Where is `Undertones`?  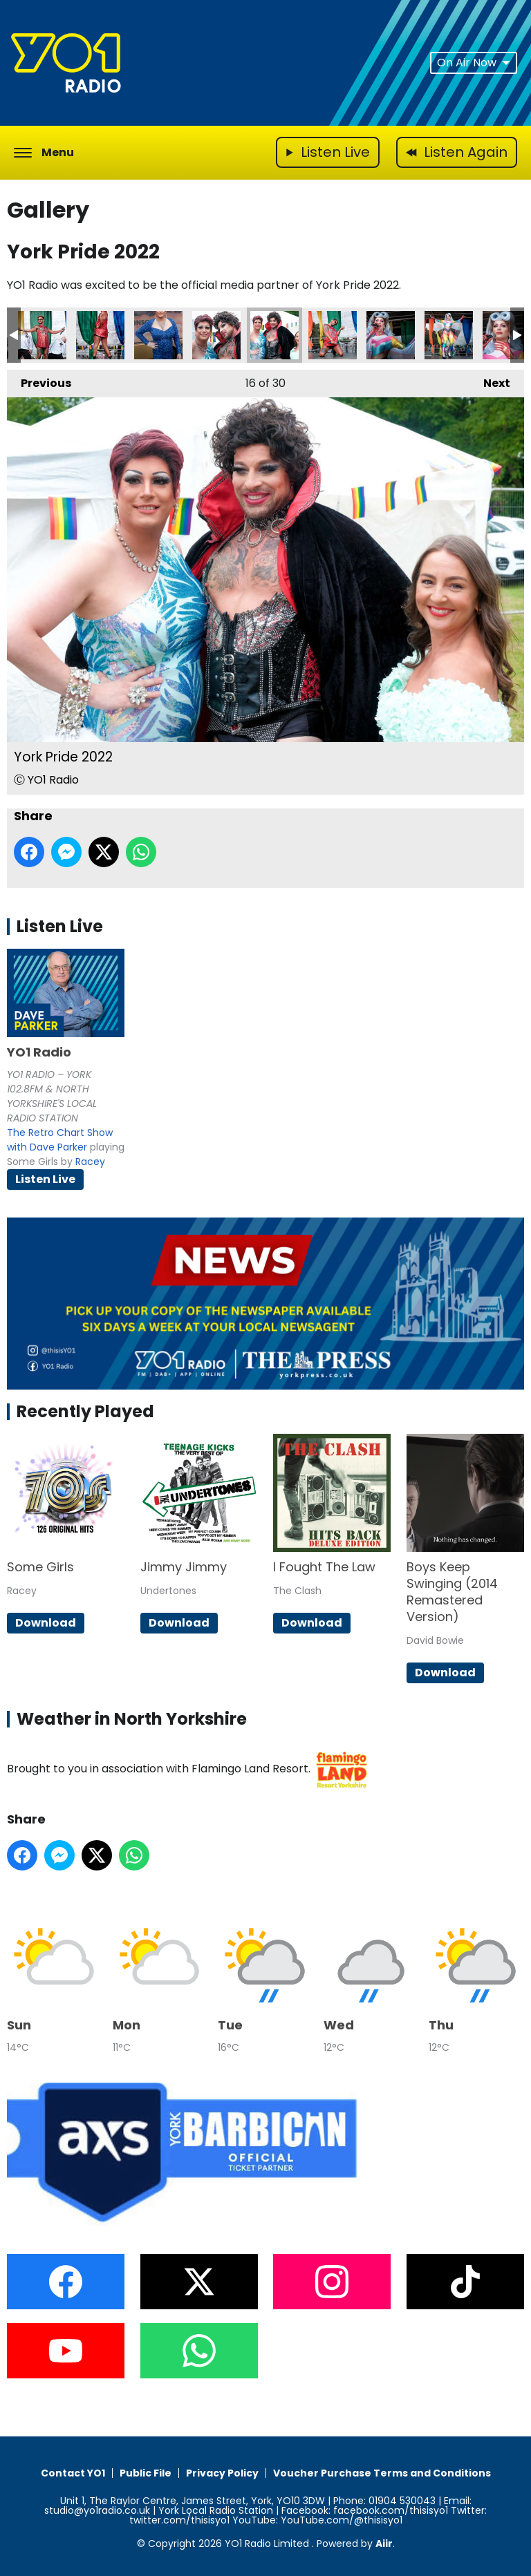
Undertones is located at coordinates (168, 1591).